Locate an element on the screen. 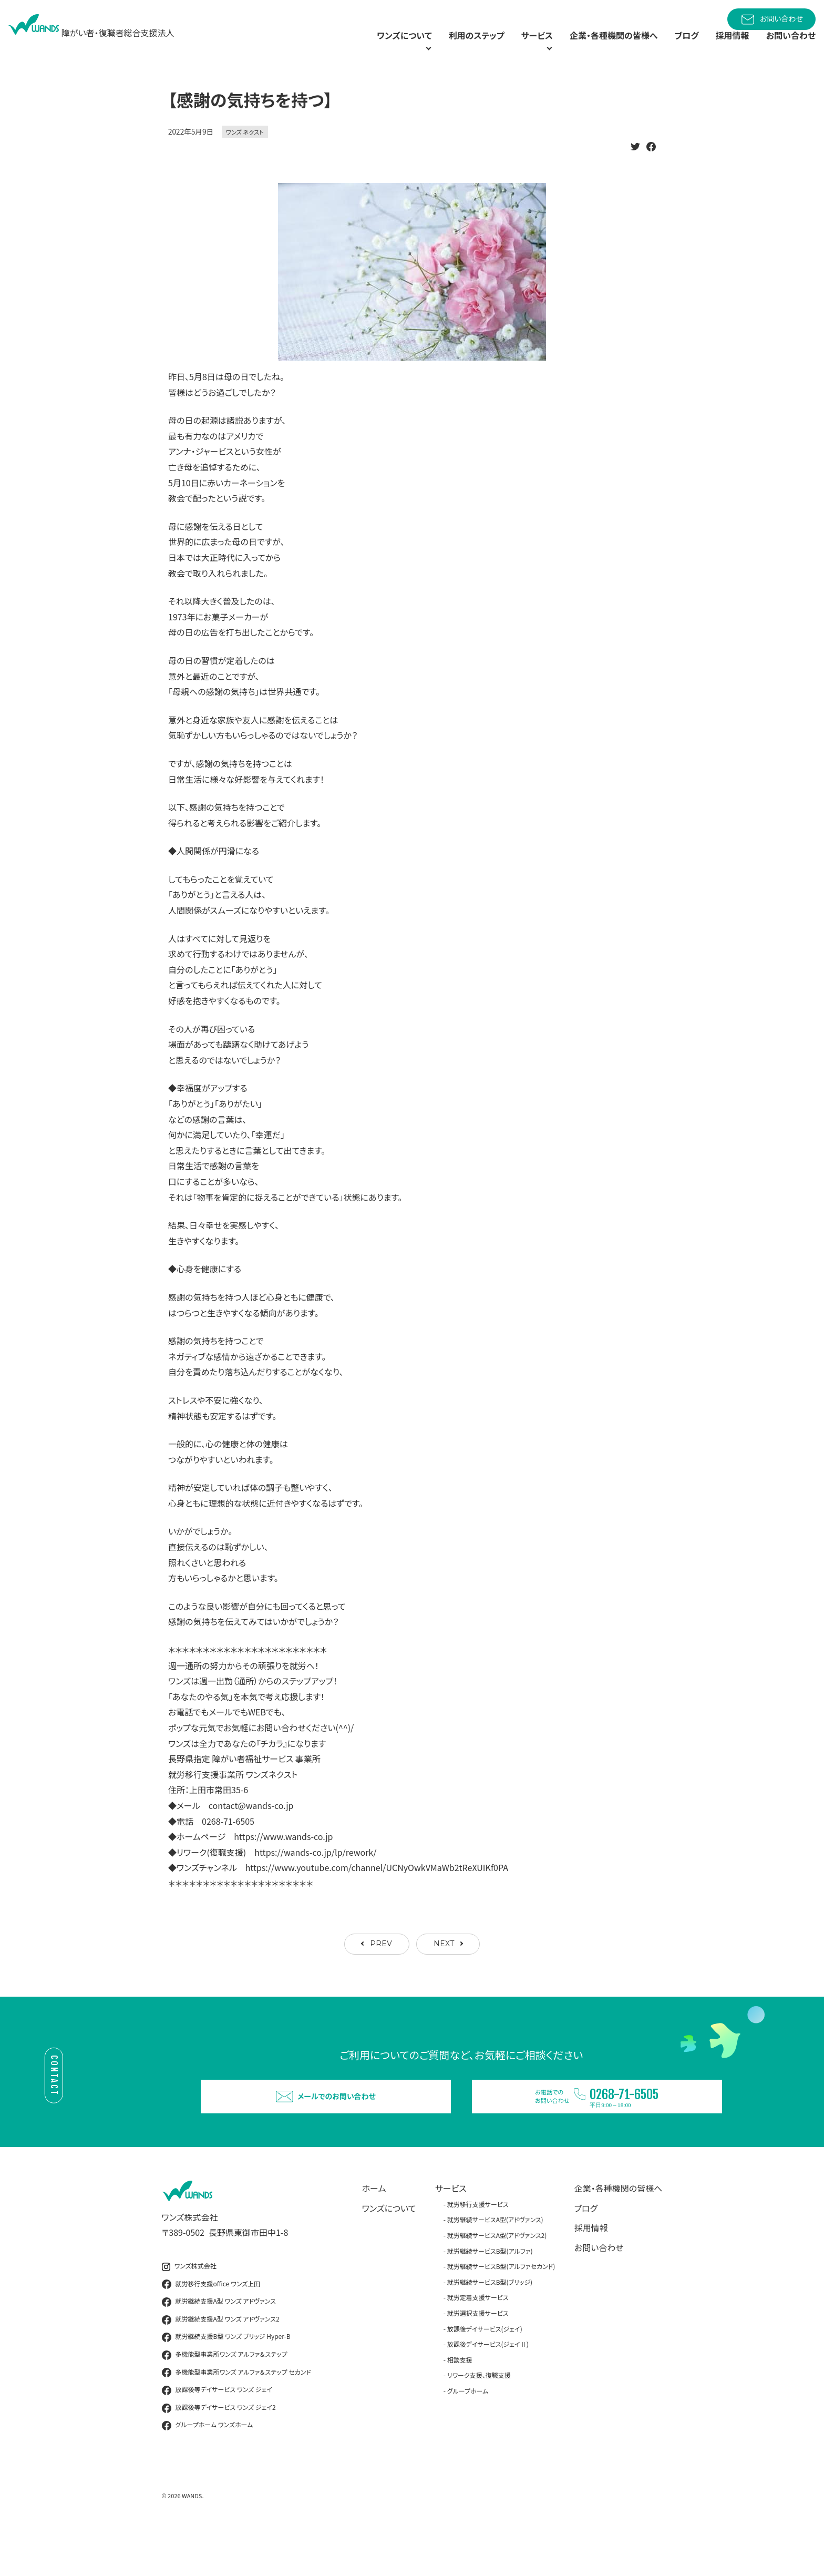  就労継続サービスA型(アドヴァンス2) is located at coordinates (497, 2278).